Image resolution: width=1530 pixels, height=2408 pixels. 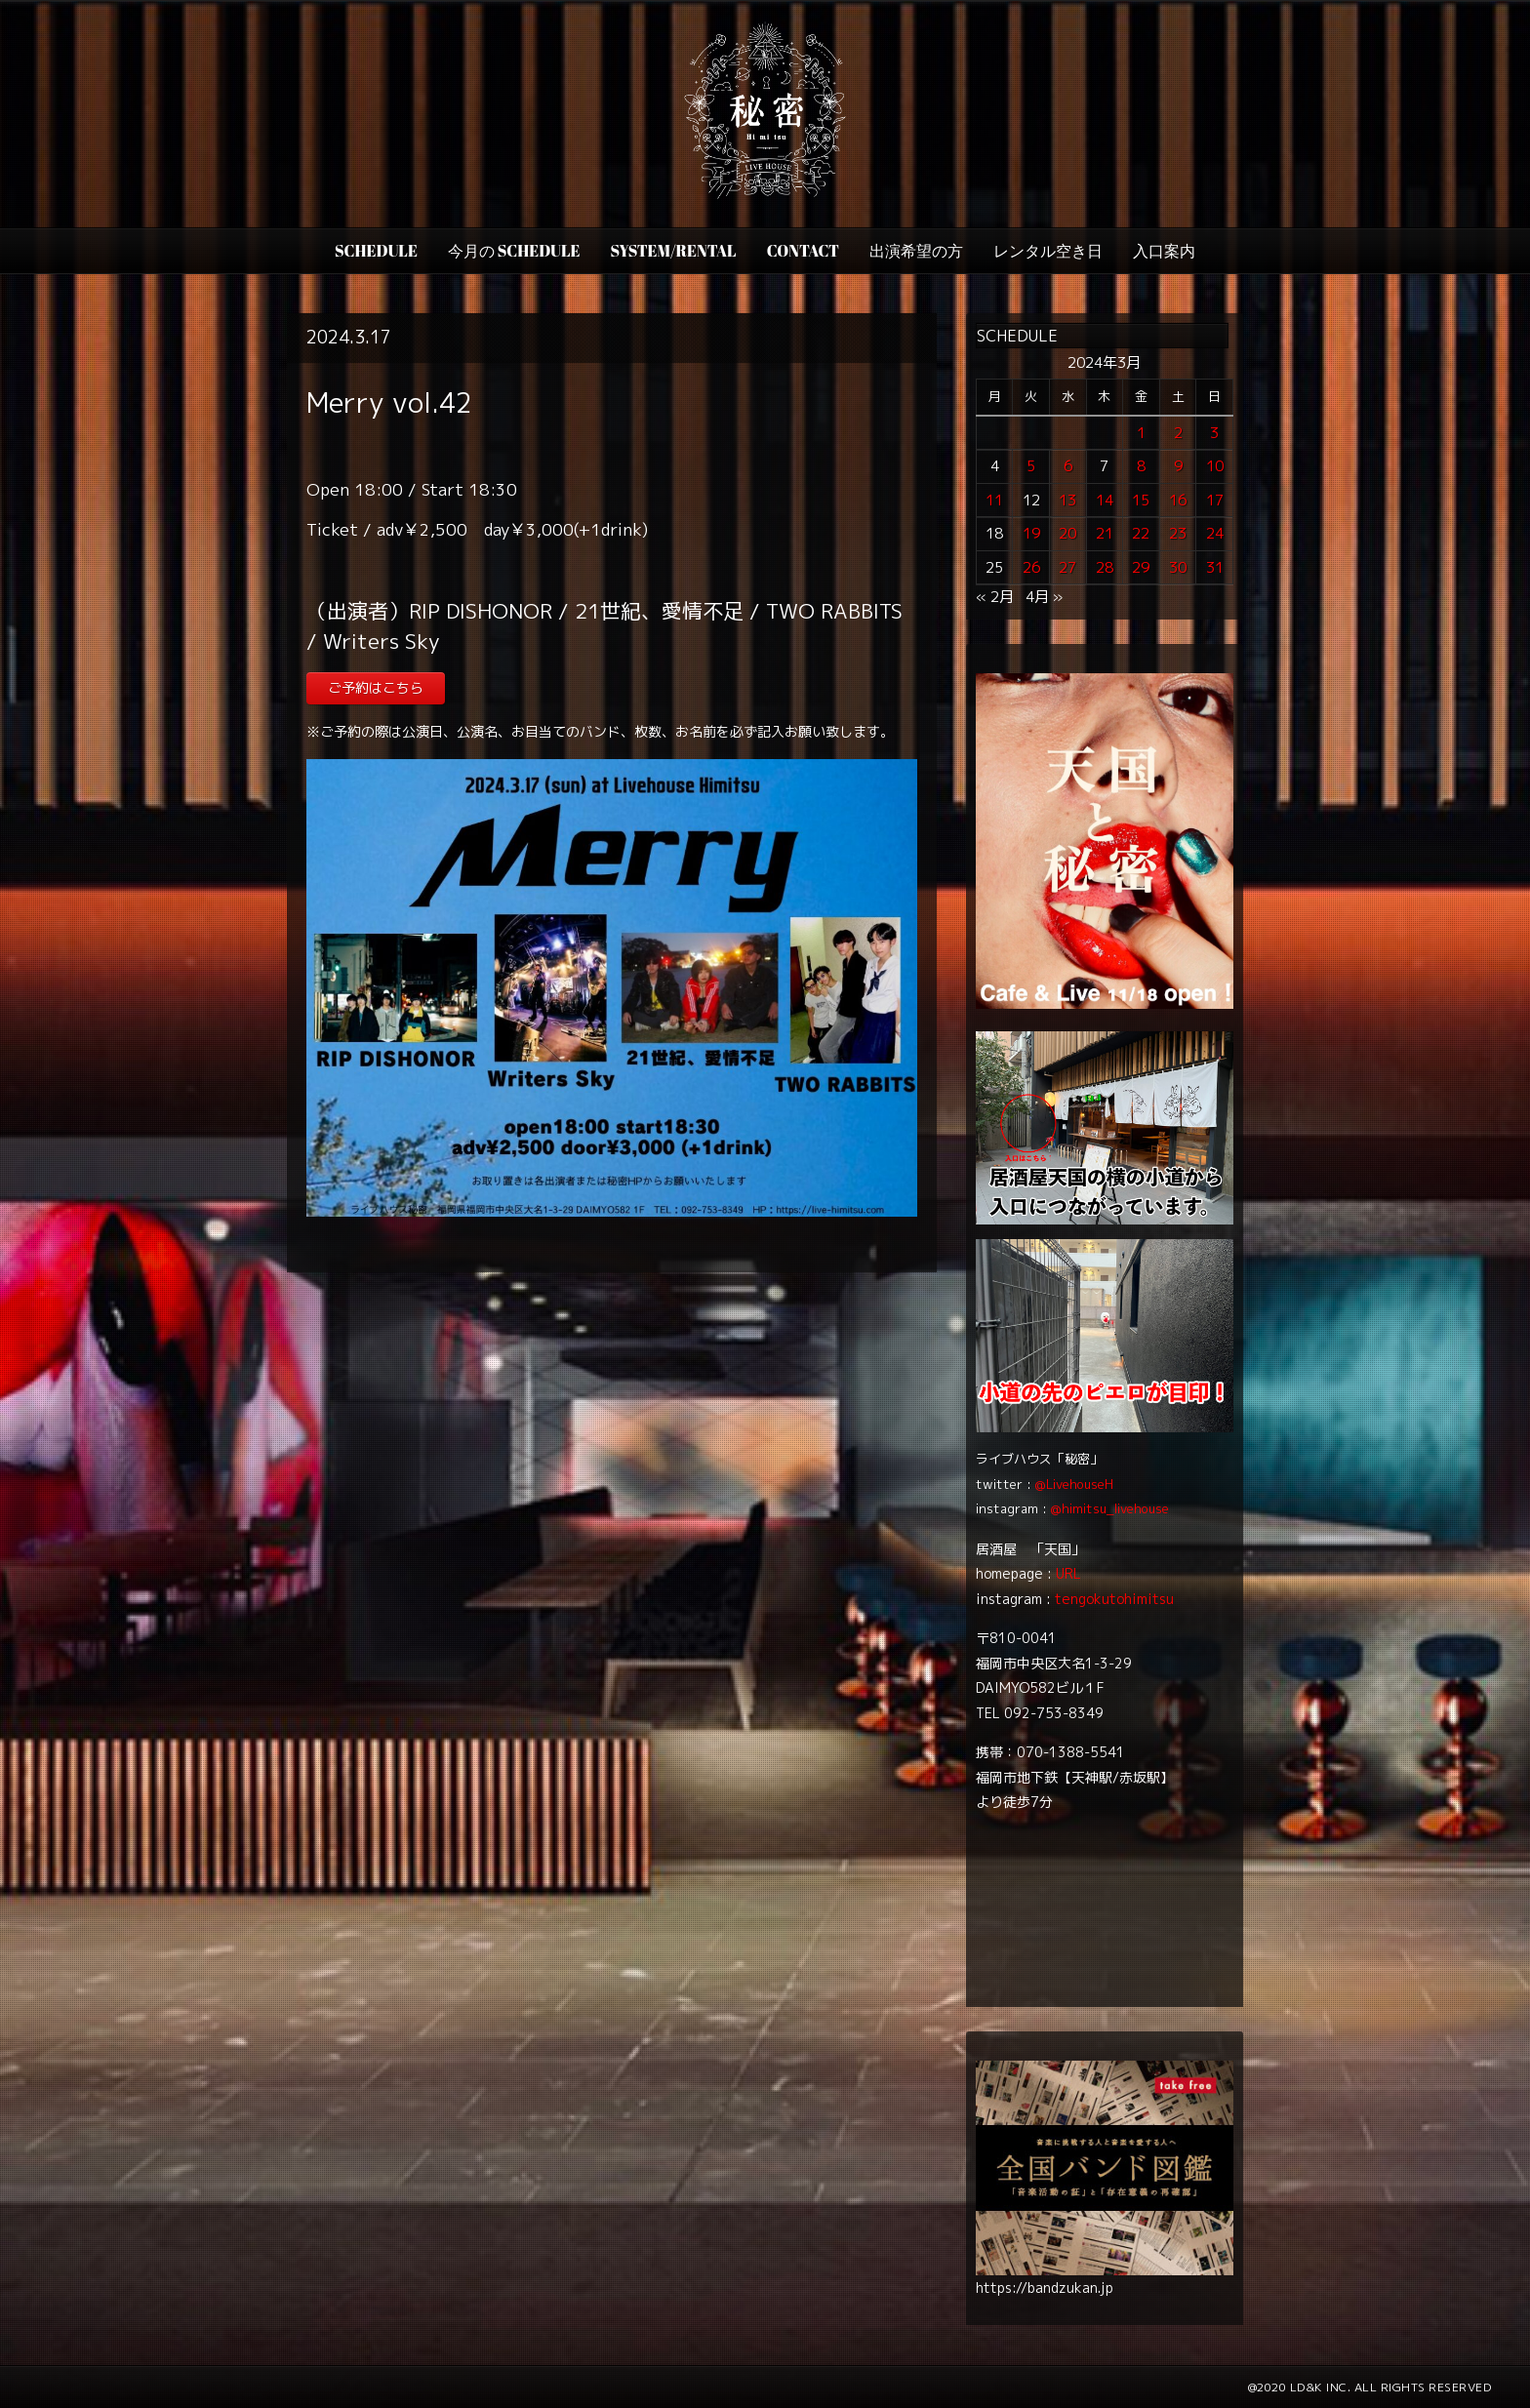 What do you see at coordinates (1031, 466) in the screenshot?
I see `5 [2024年3月5日 に投稿を公開]` at bounding box center [1031, 466].